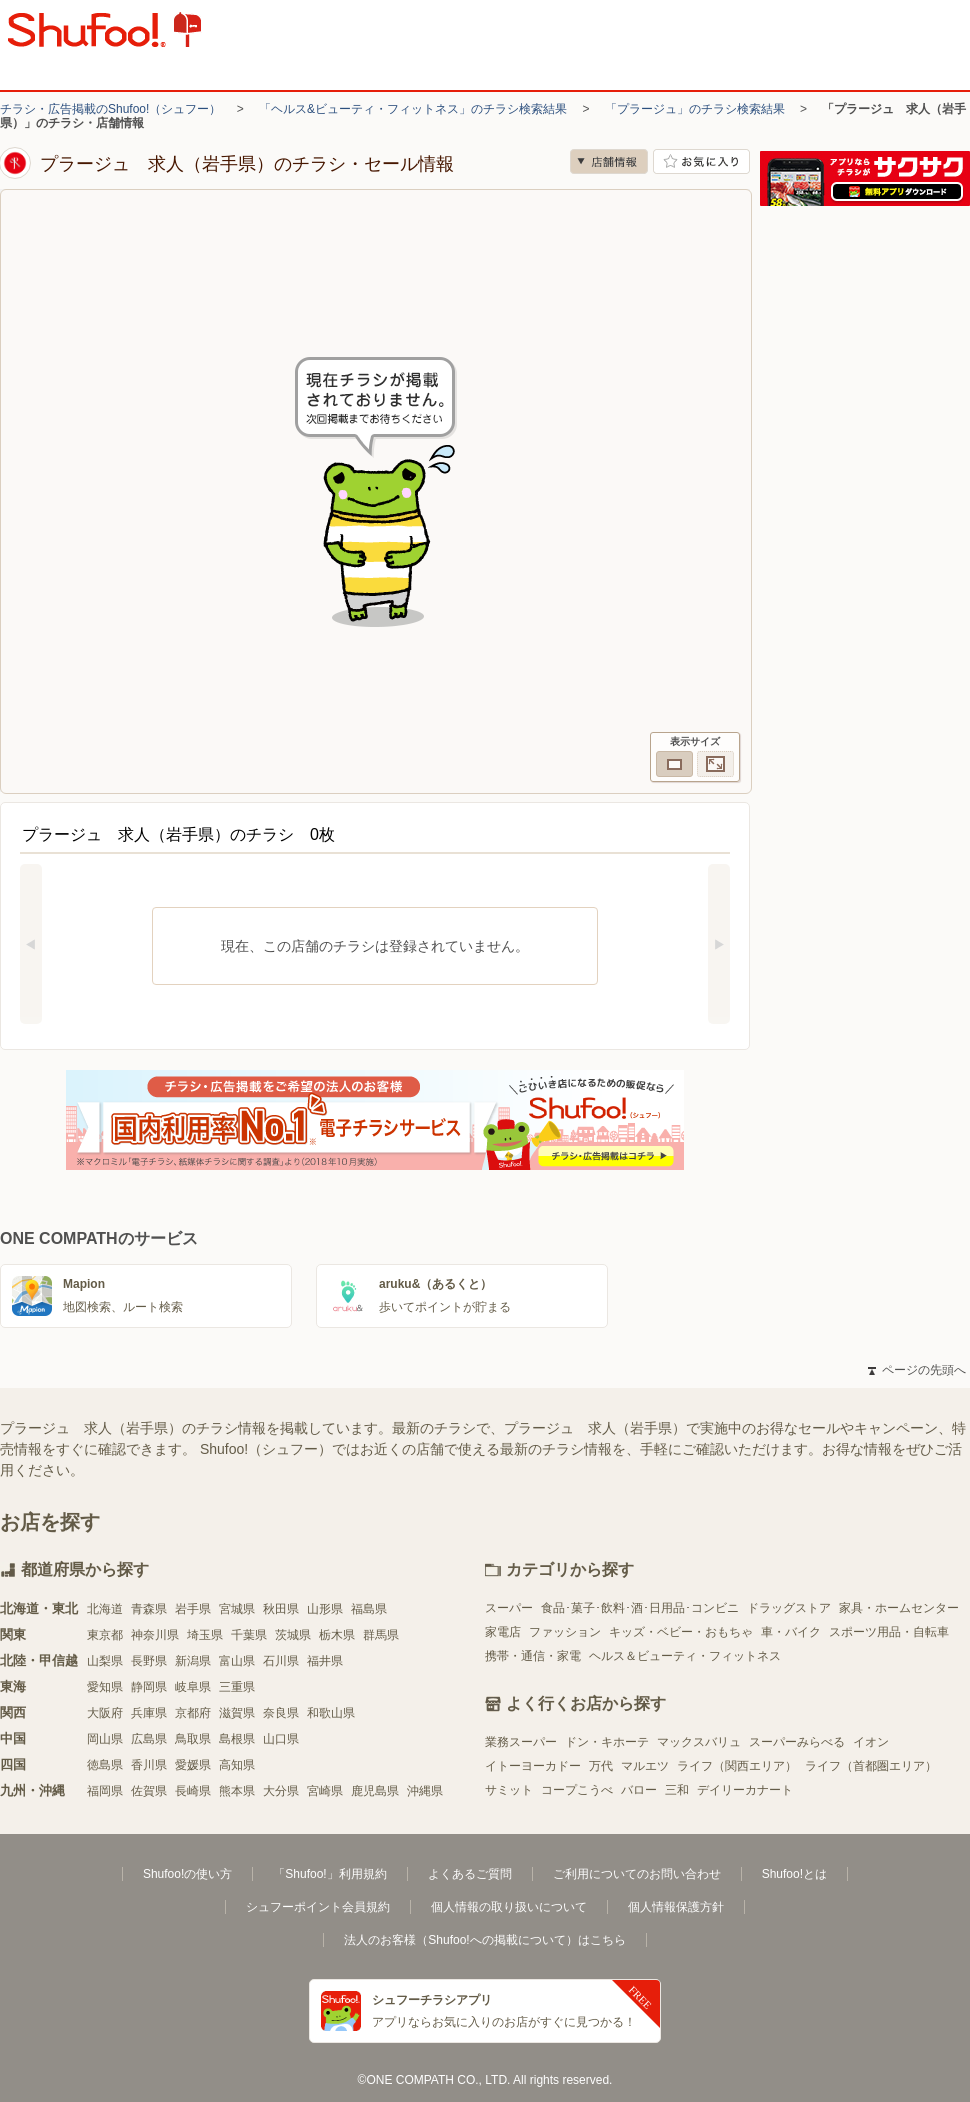 This screenshot has height=2102, width=970. I want to click on 業務スーパー, so click(521, 1742).